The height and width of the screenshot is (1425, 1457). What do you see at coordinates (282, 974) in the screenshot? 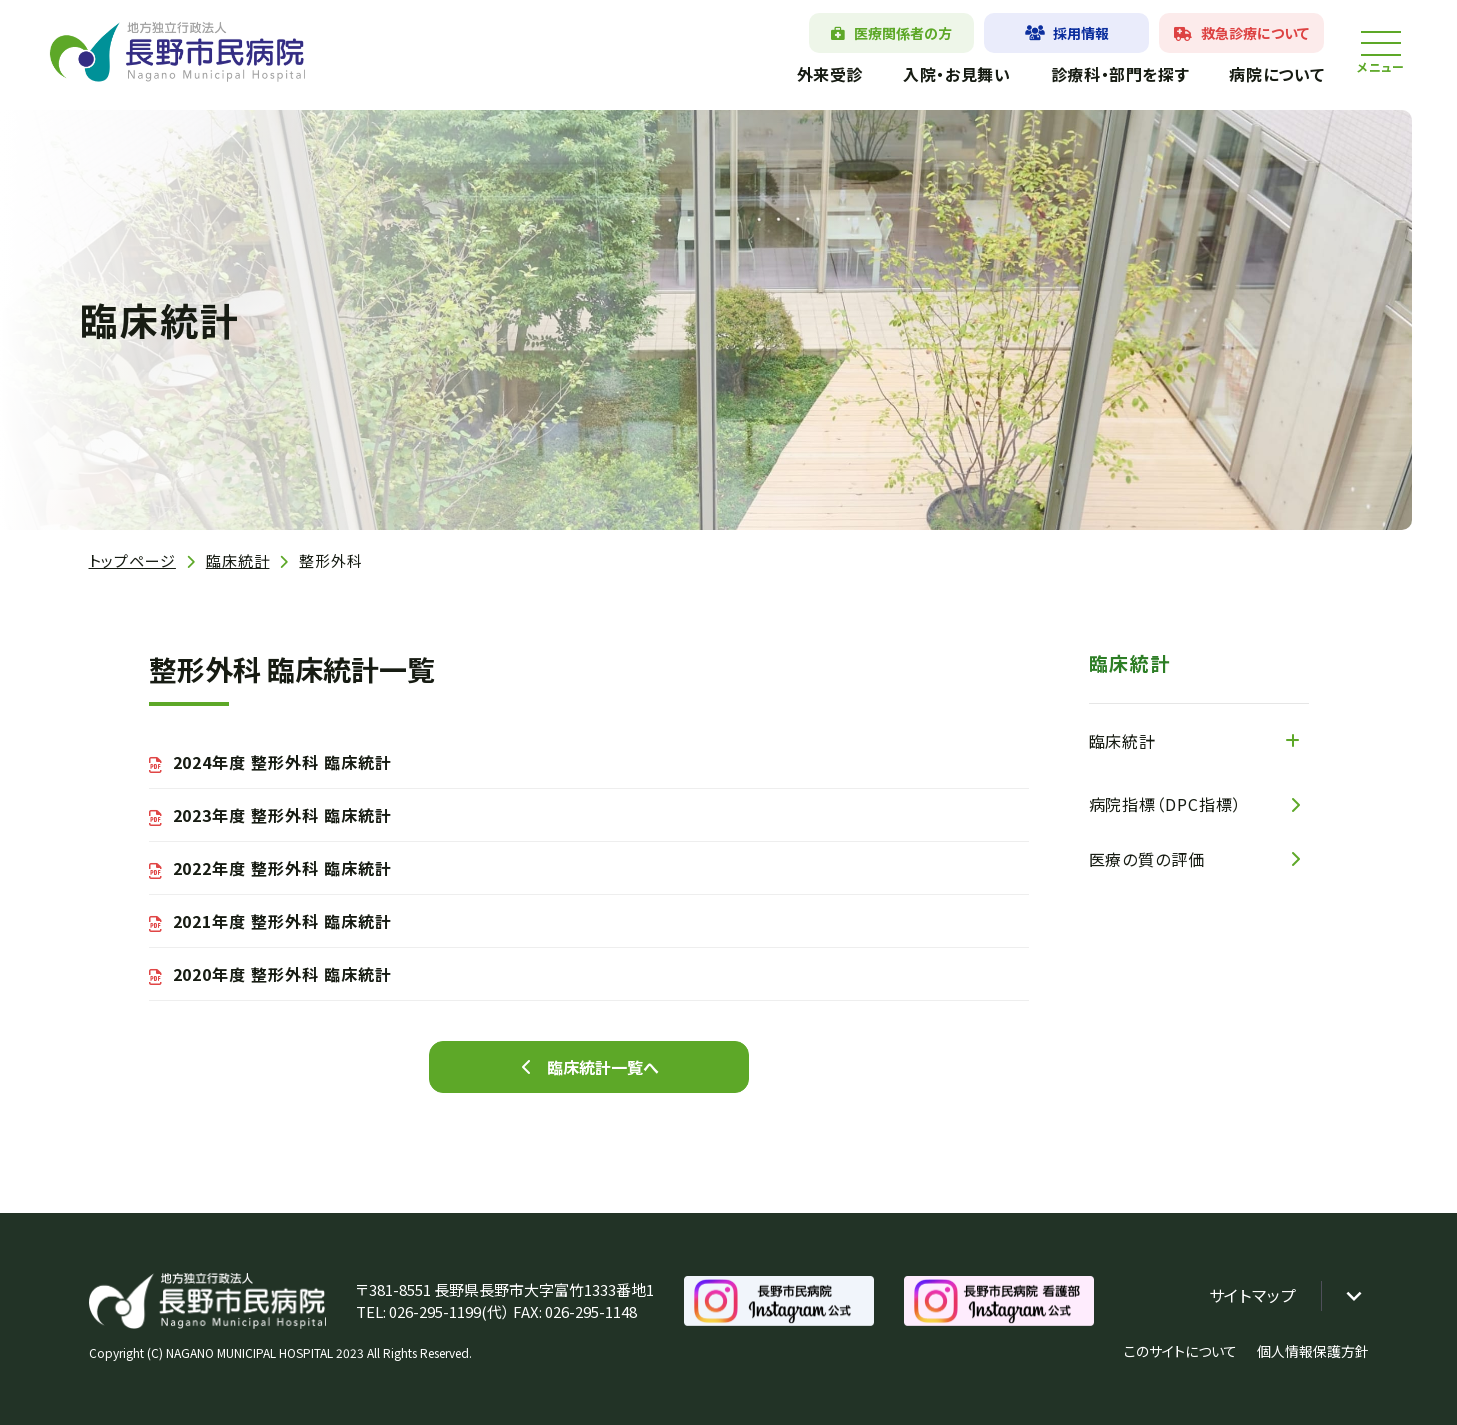
I see `2020年度 整形外科 臨床統計` at bounding box center [282, 974].